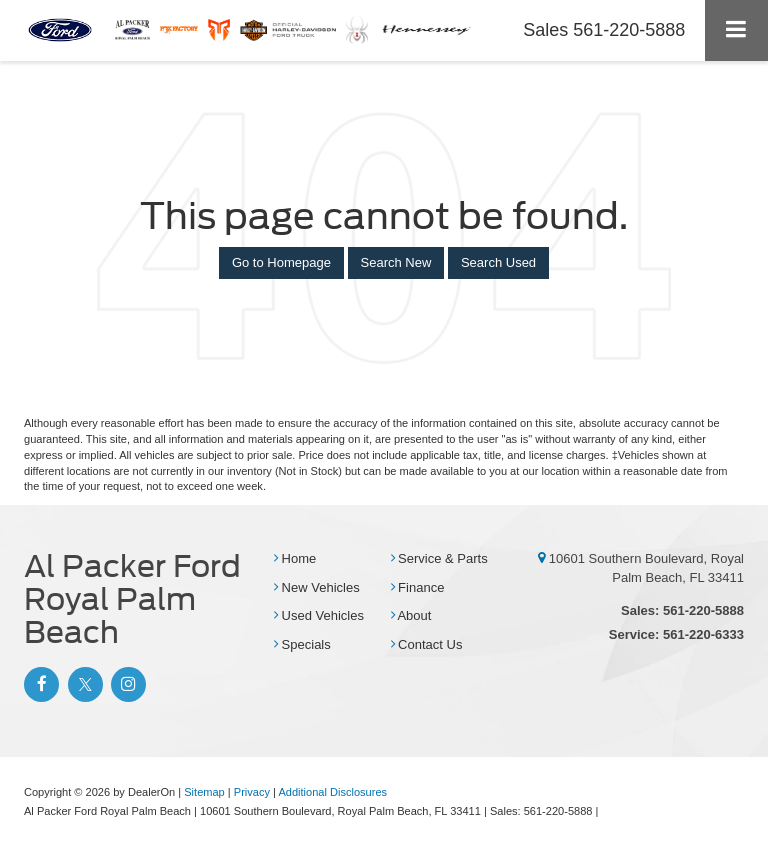 Image resolution: width=768 pixels, height=856 pixels. I want to click on Privacy, so click(252, 792).